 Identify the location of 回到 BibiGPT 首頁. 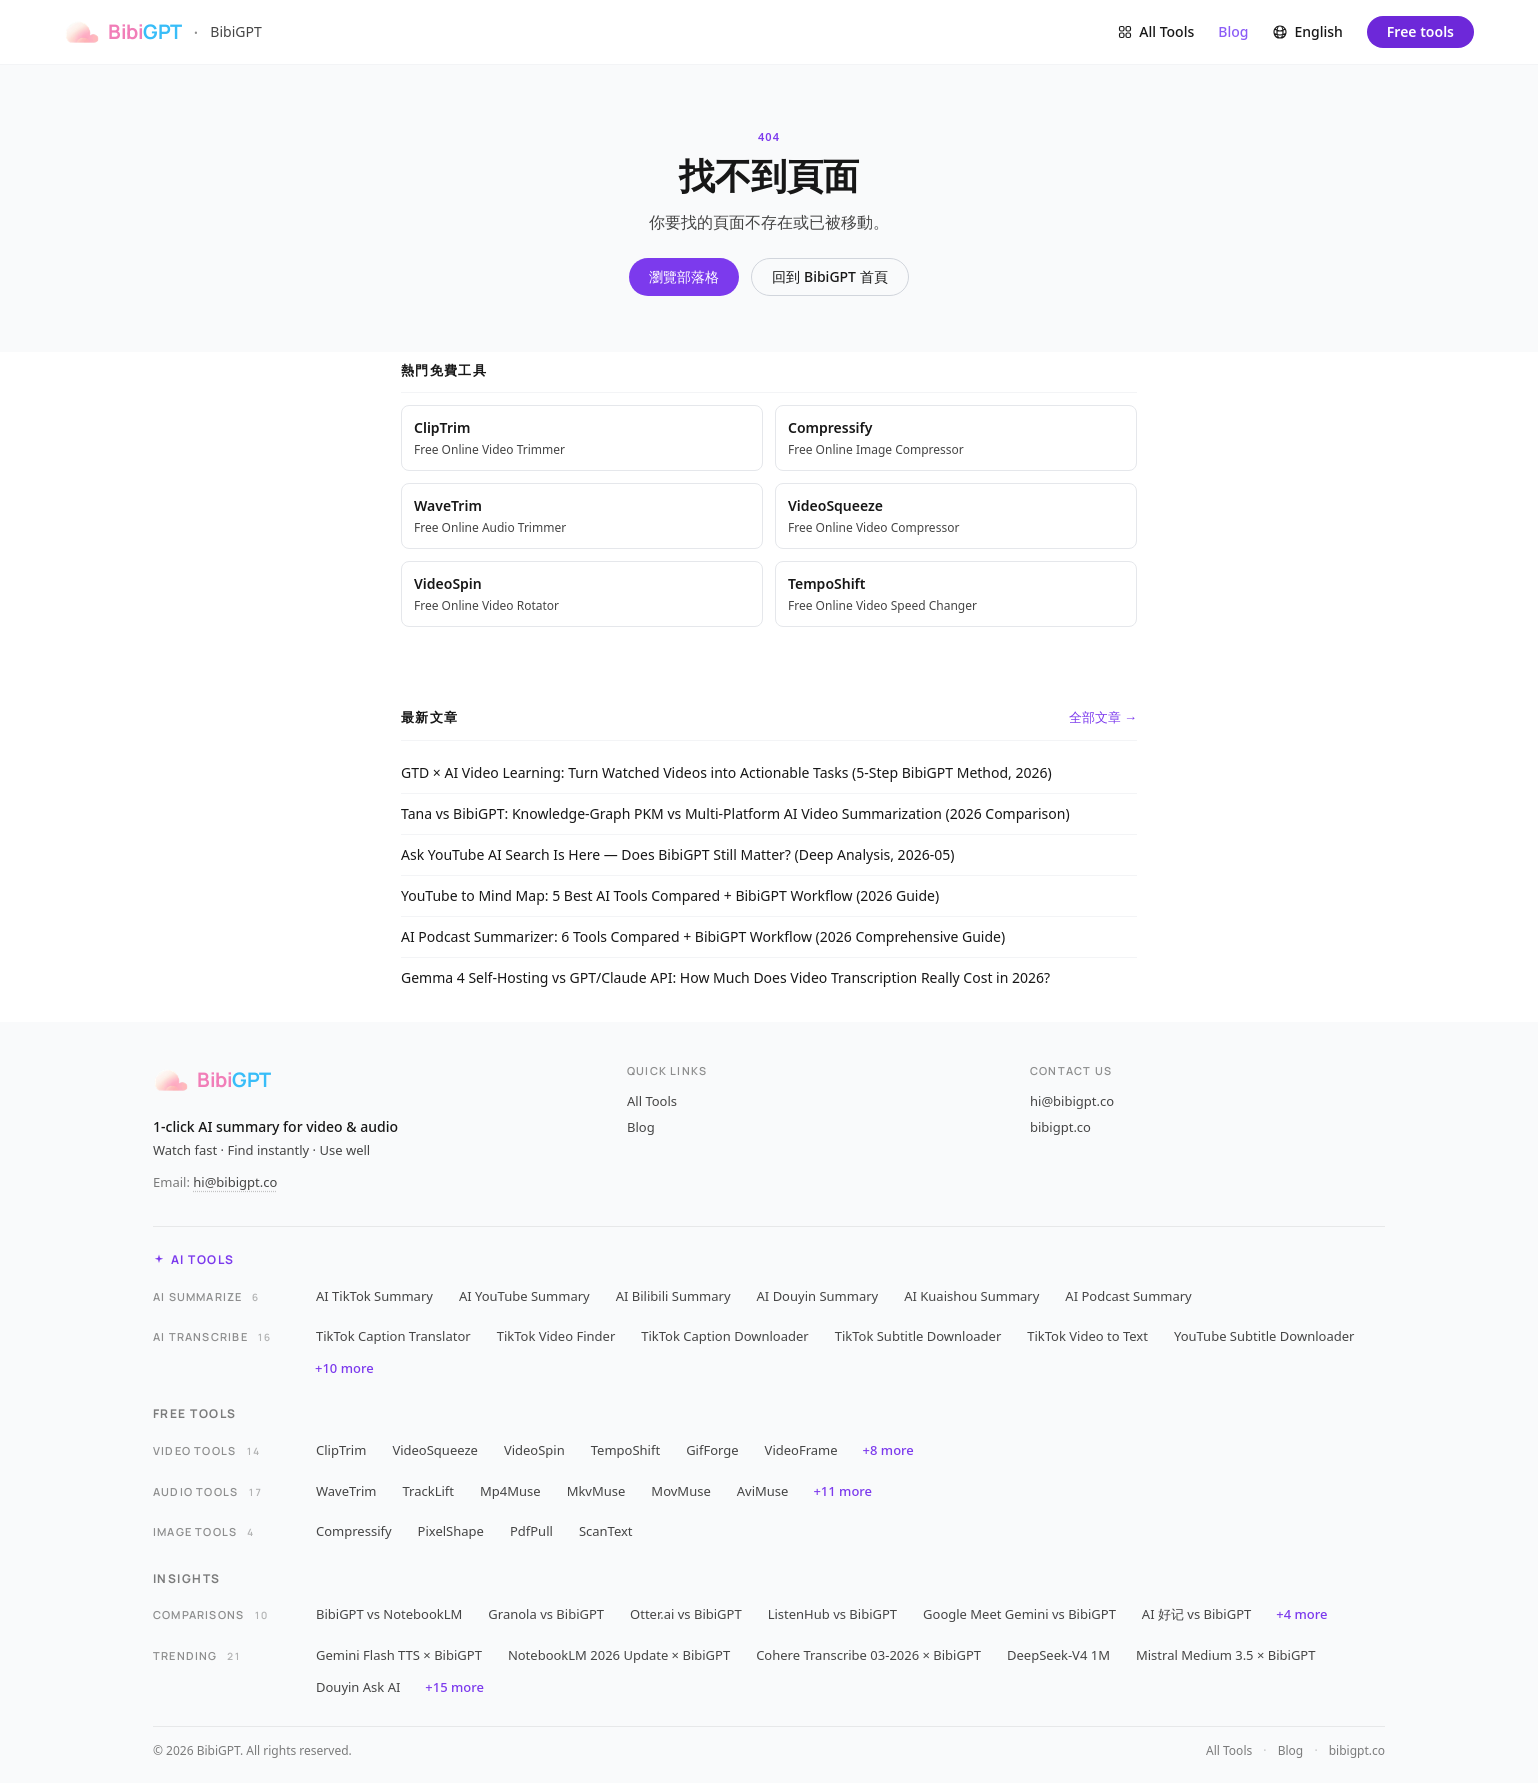
(829, 276).